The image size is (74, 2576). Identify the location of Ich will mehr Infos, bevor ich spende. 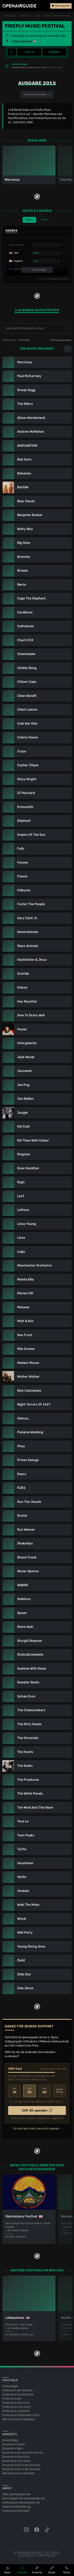
(36, 2128).